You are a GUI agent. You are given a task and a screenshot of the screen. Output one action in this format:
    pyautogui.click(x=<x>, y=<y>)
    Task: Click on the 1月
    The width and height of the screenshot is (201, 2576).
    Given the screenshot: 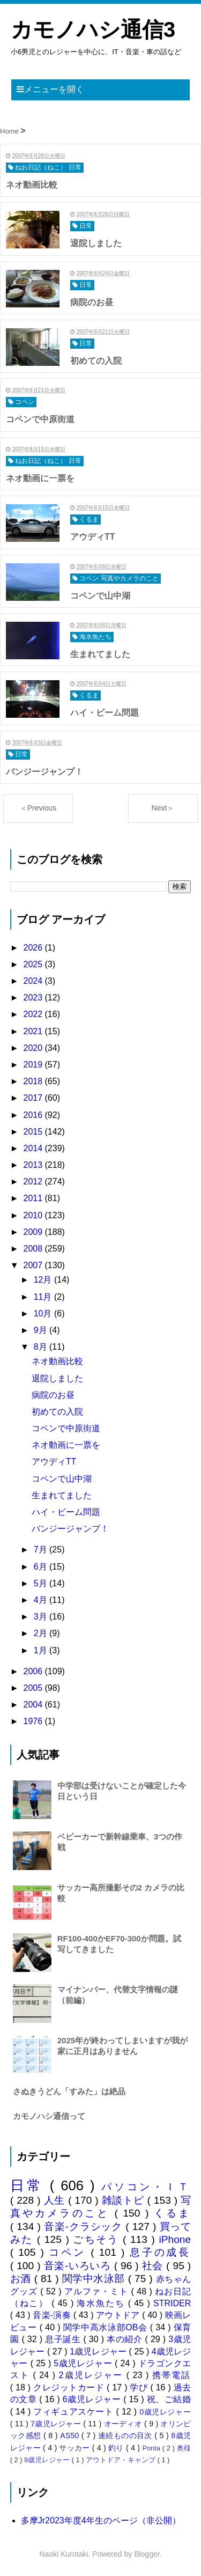 What is the action you would take?
    pyautogui.click(x=41, y=1650)
    